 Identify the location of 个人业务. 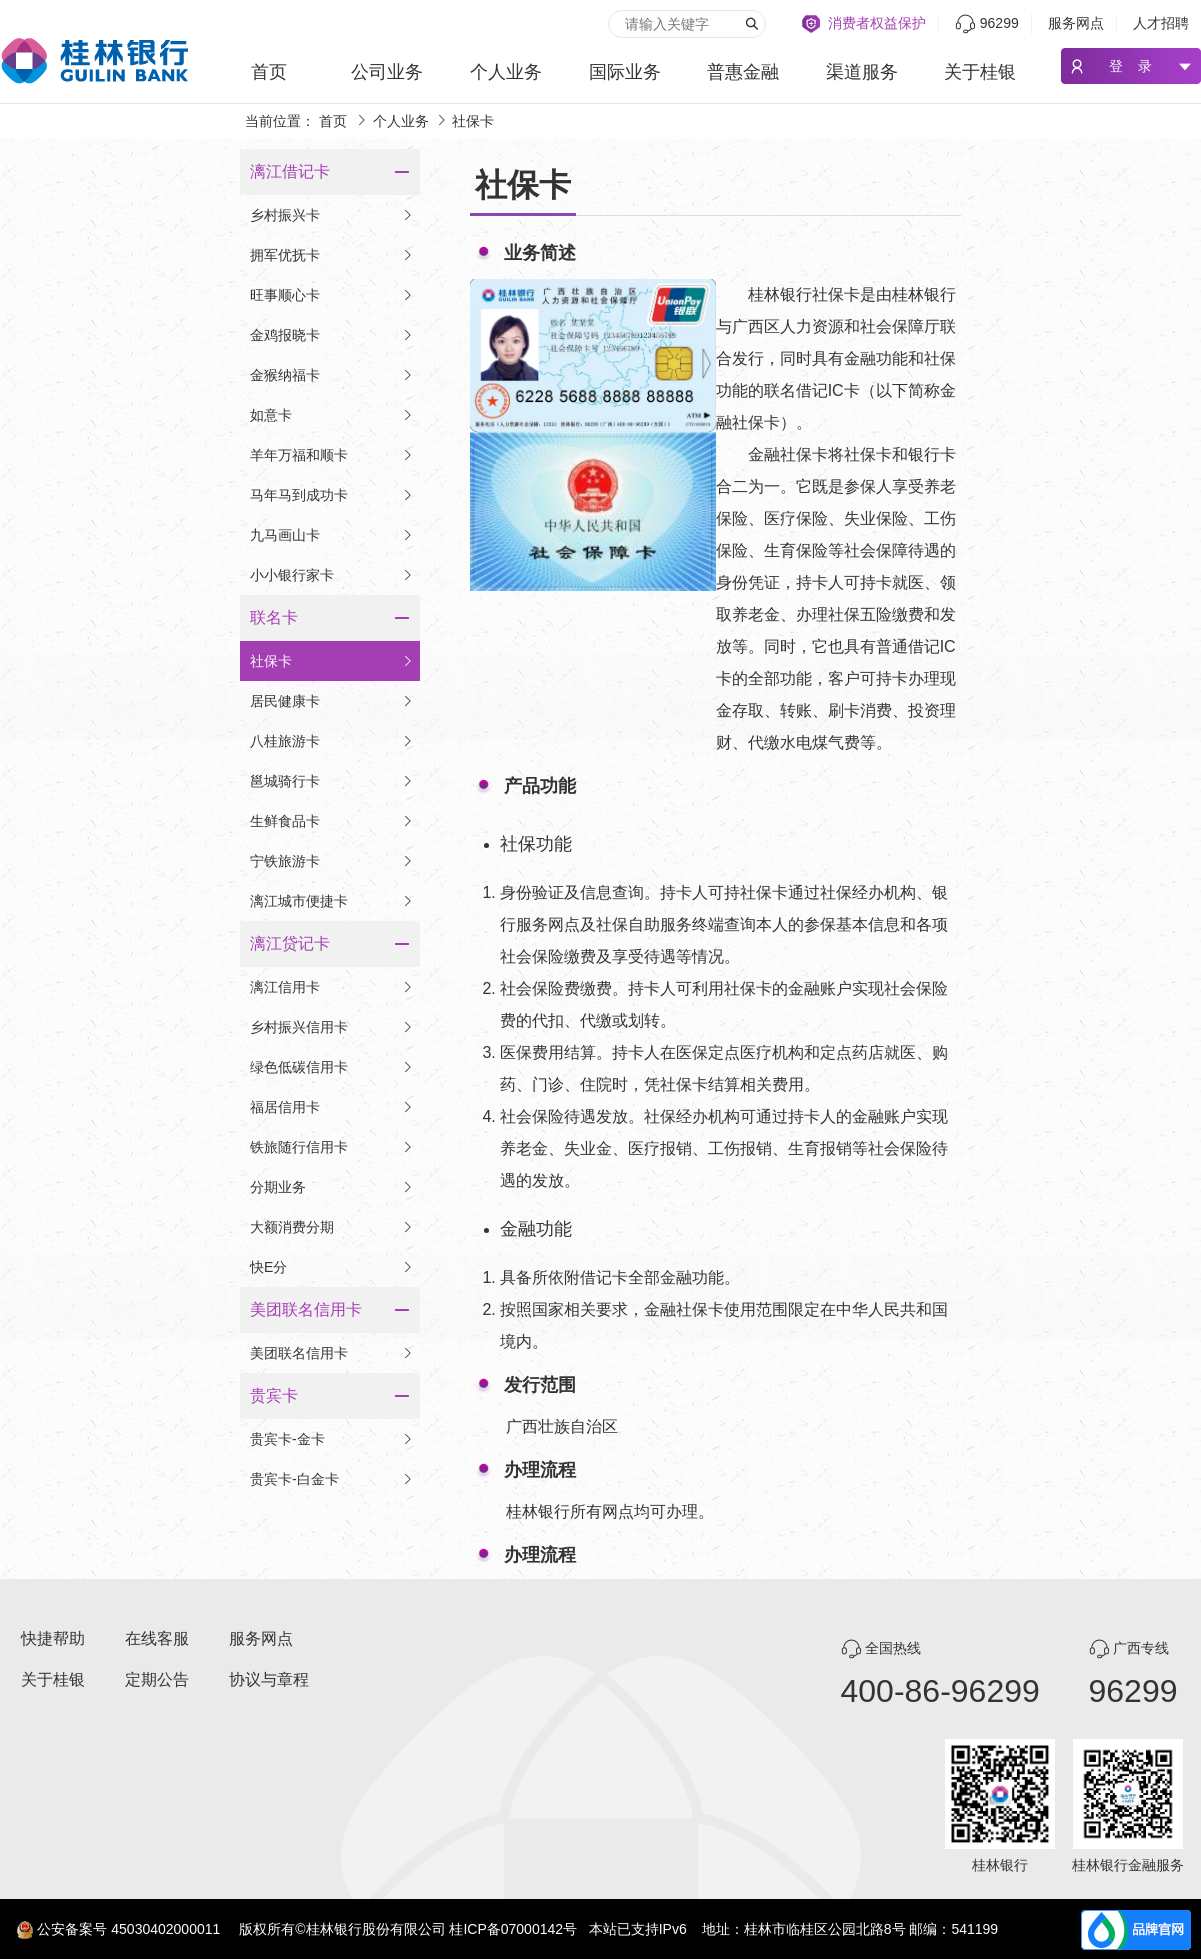
(506, 72).